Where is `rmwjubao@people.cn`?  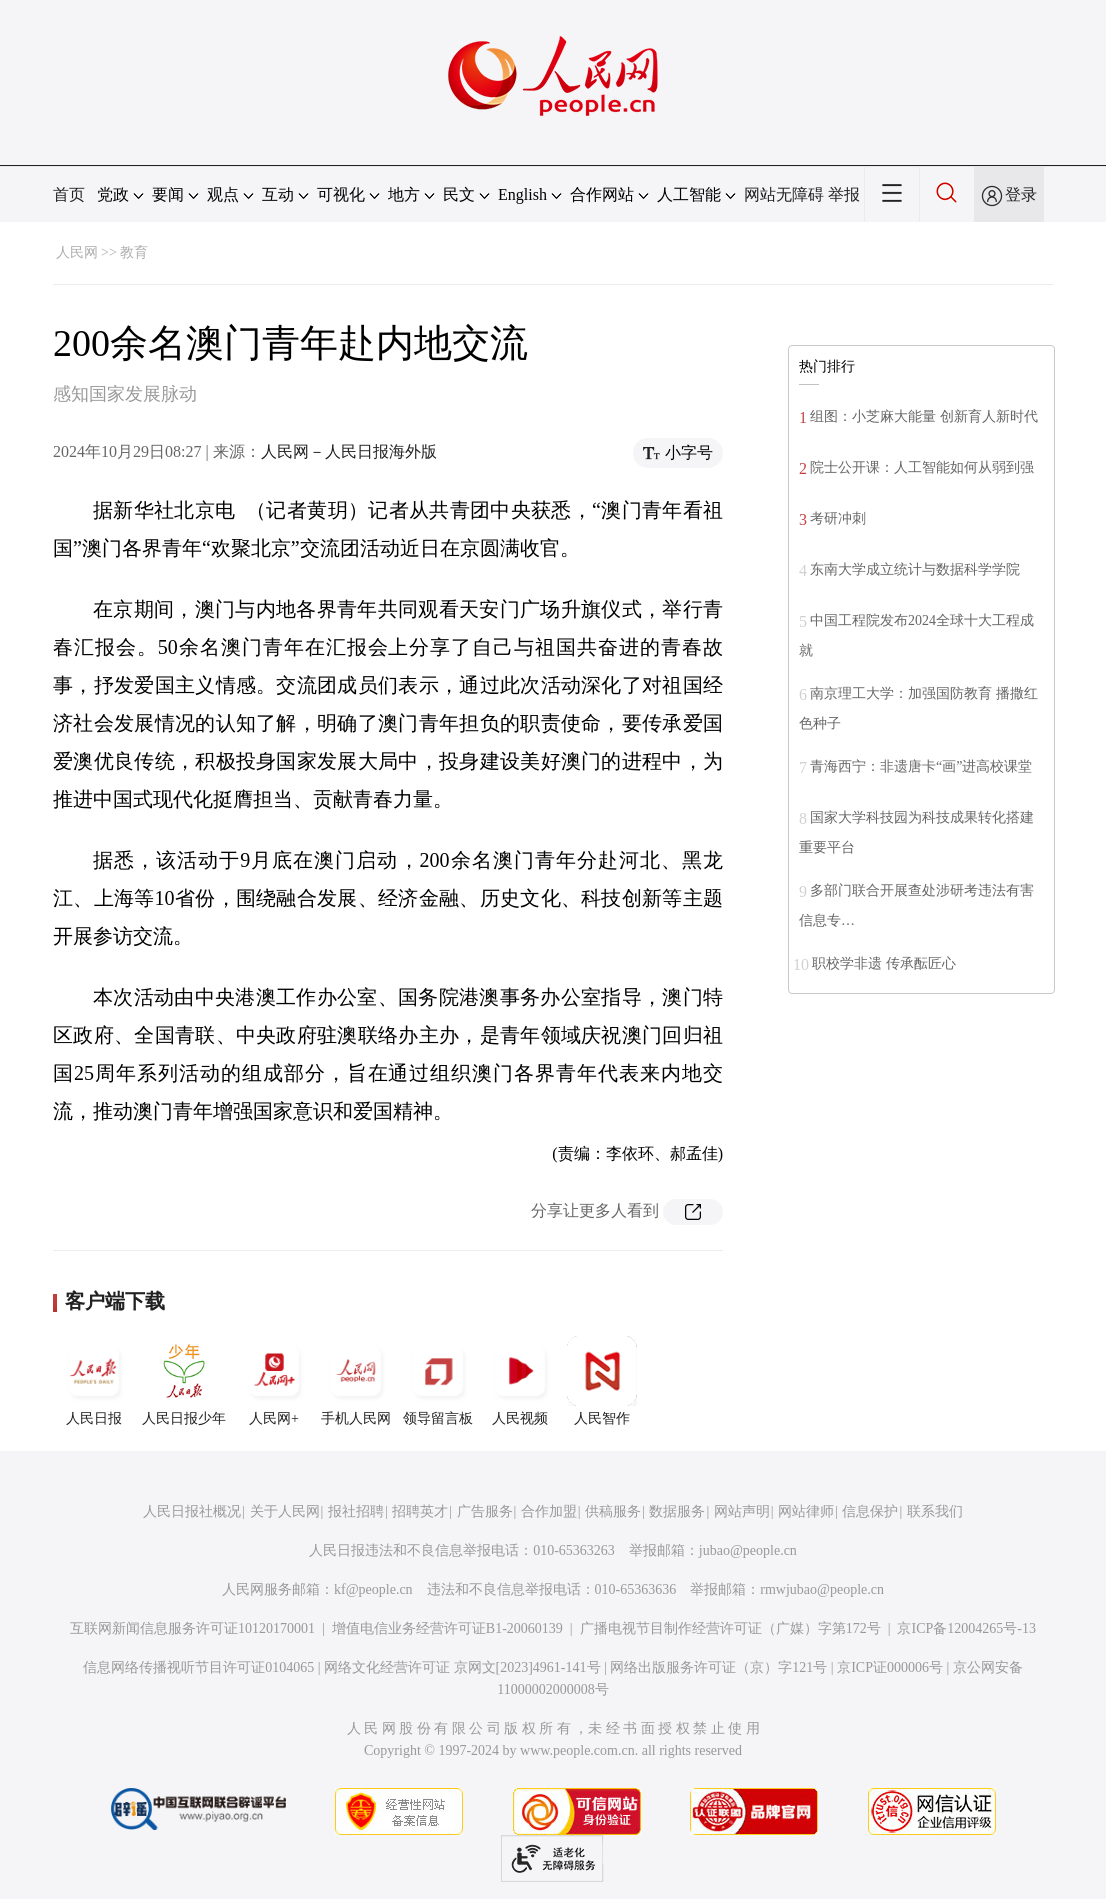
rmwjubao@people.cn is located at coordinates (822, 1589).